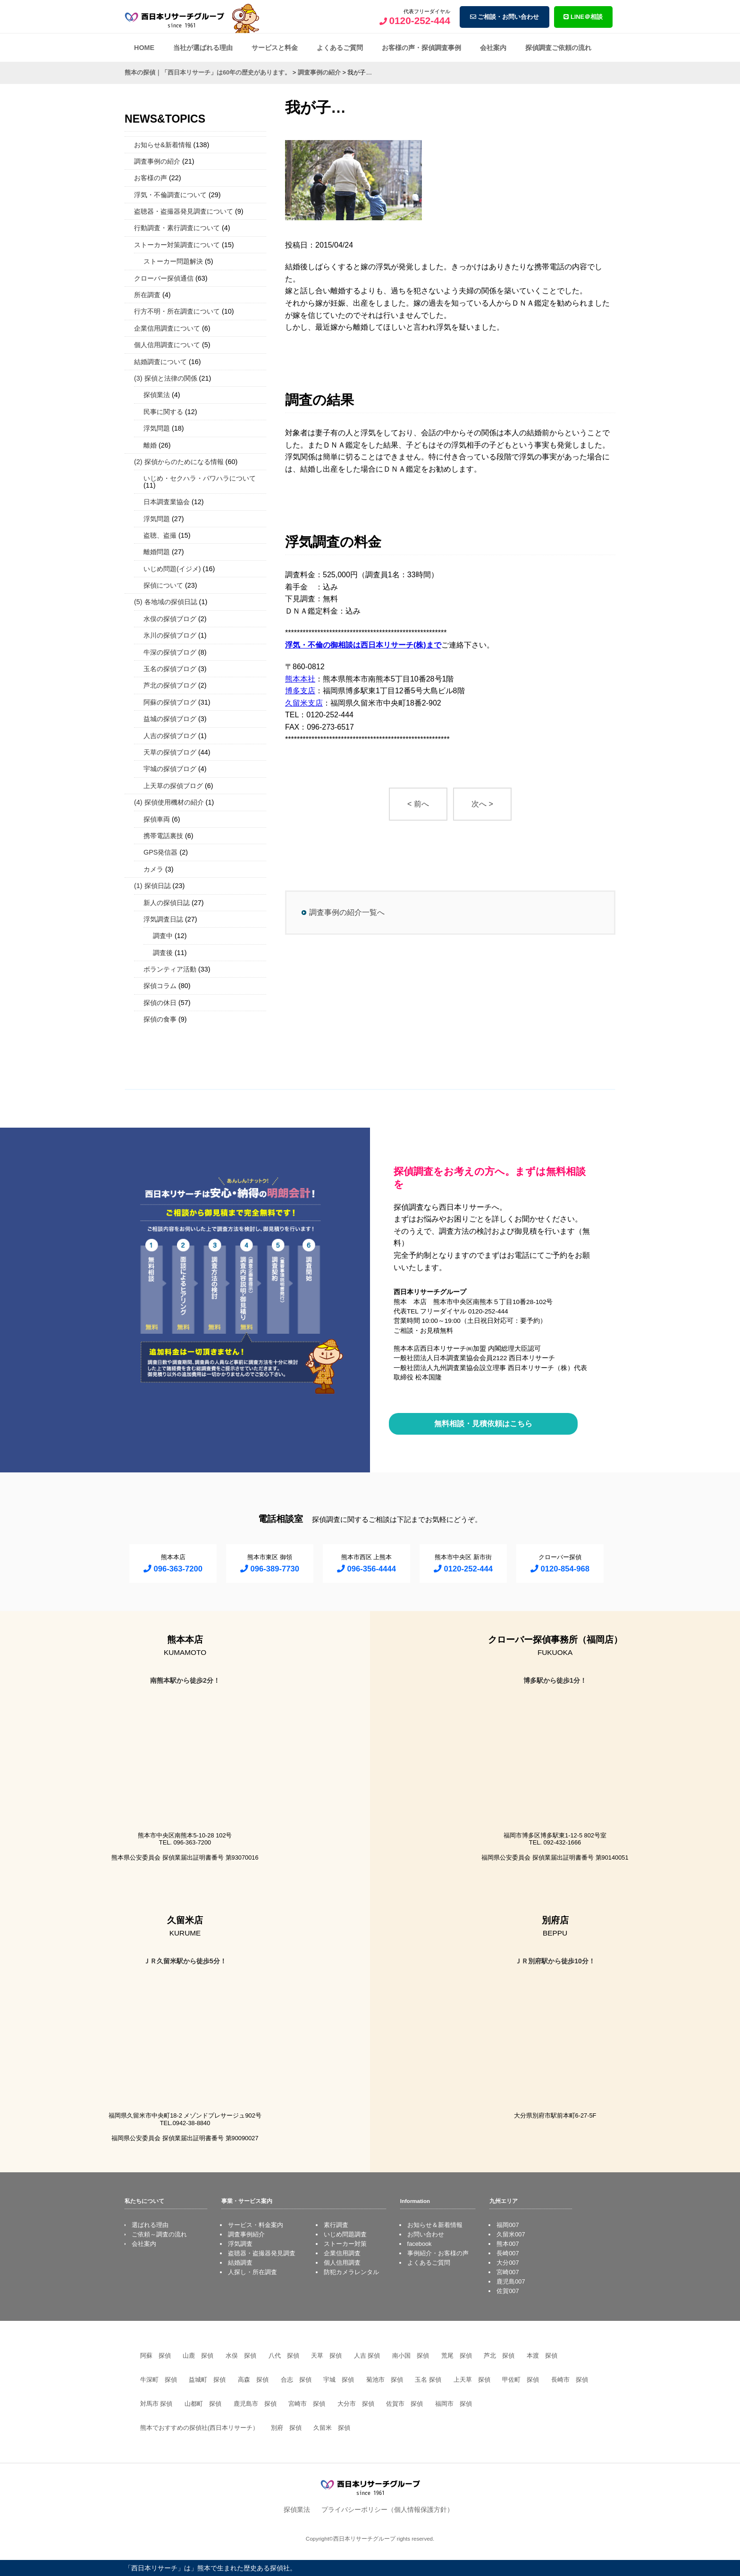 The width and height of the screenshot is (740, 2576). Describe the element at coordinates (150, 178) in the screenshot. I see `お客様の声` at that location.